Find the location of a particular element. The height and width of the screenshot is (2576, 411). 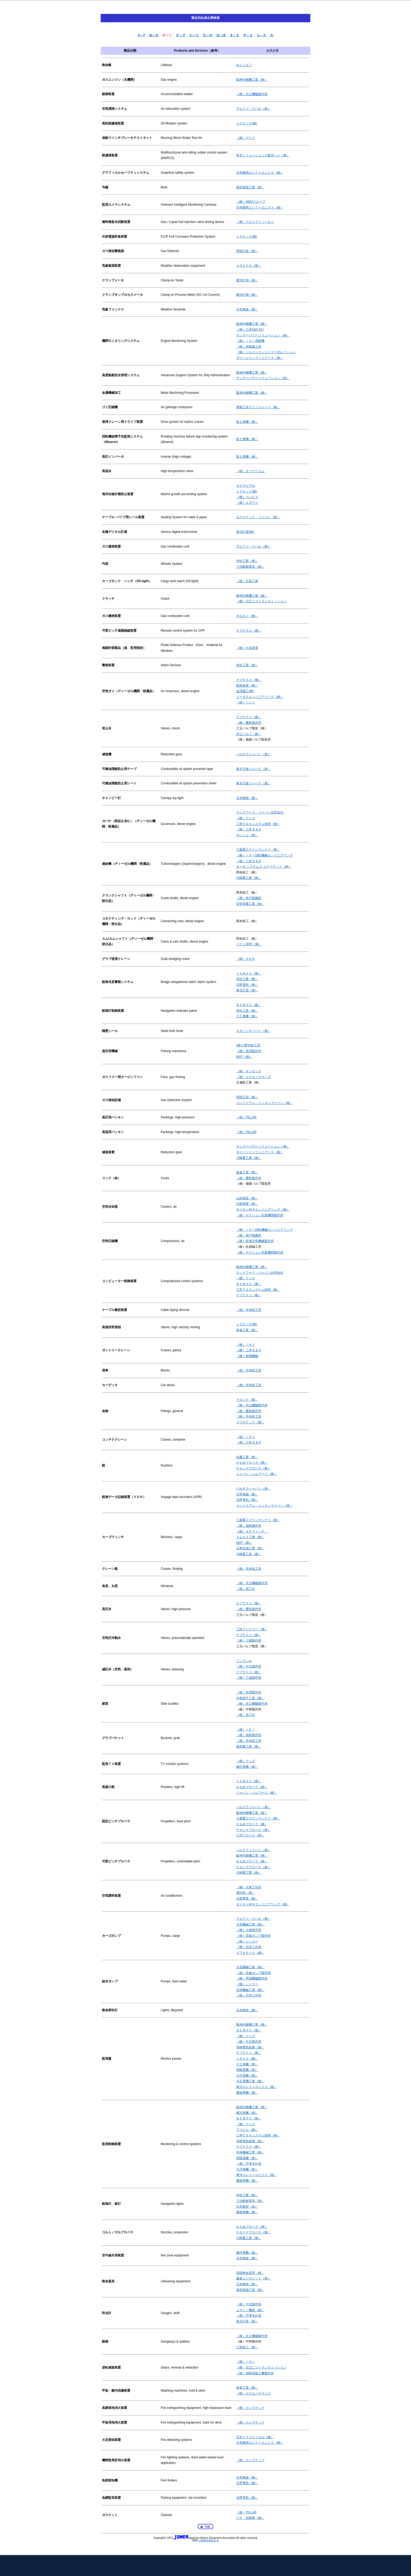

日本船燈（株） is located at coordinates (247, 798).